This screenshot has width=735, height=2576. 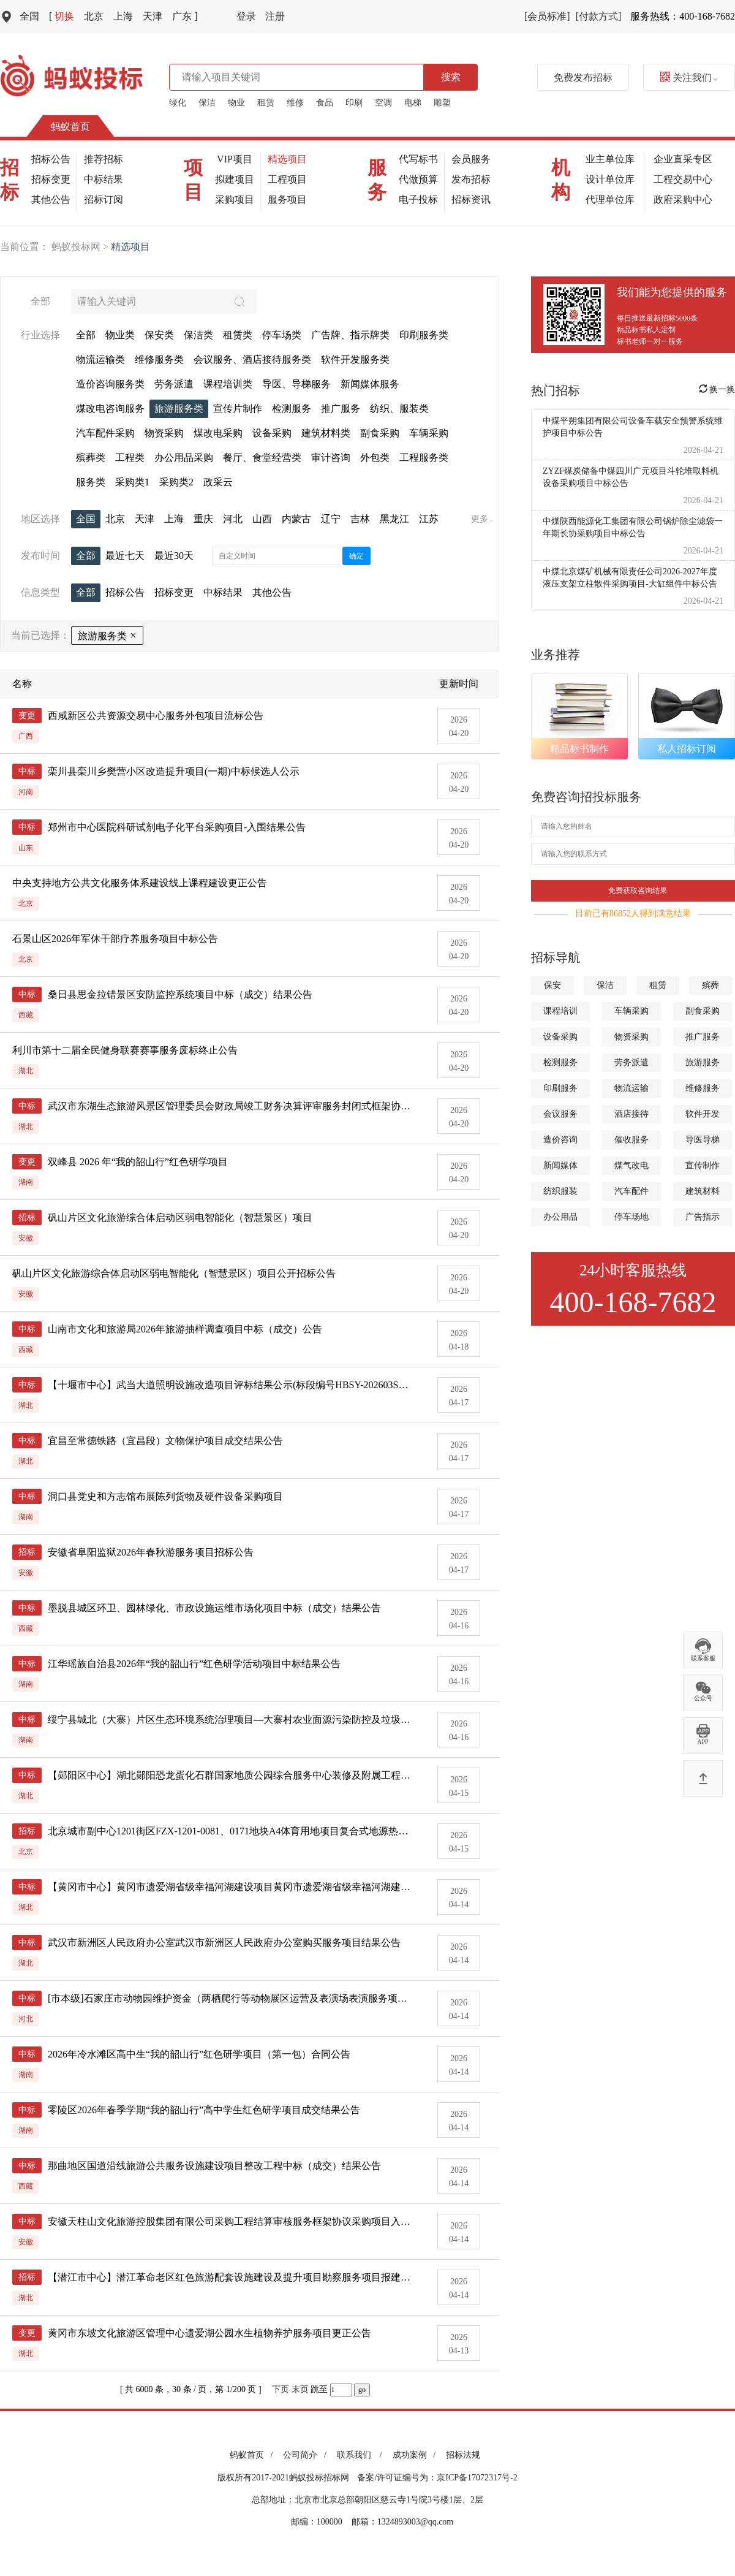 I want to click on 拟建项目, so click(x=234, y=179).